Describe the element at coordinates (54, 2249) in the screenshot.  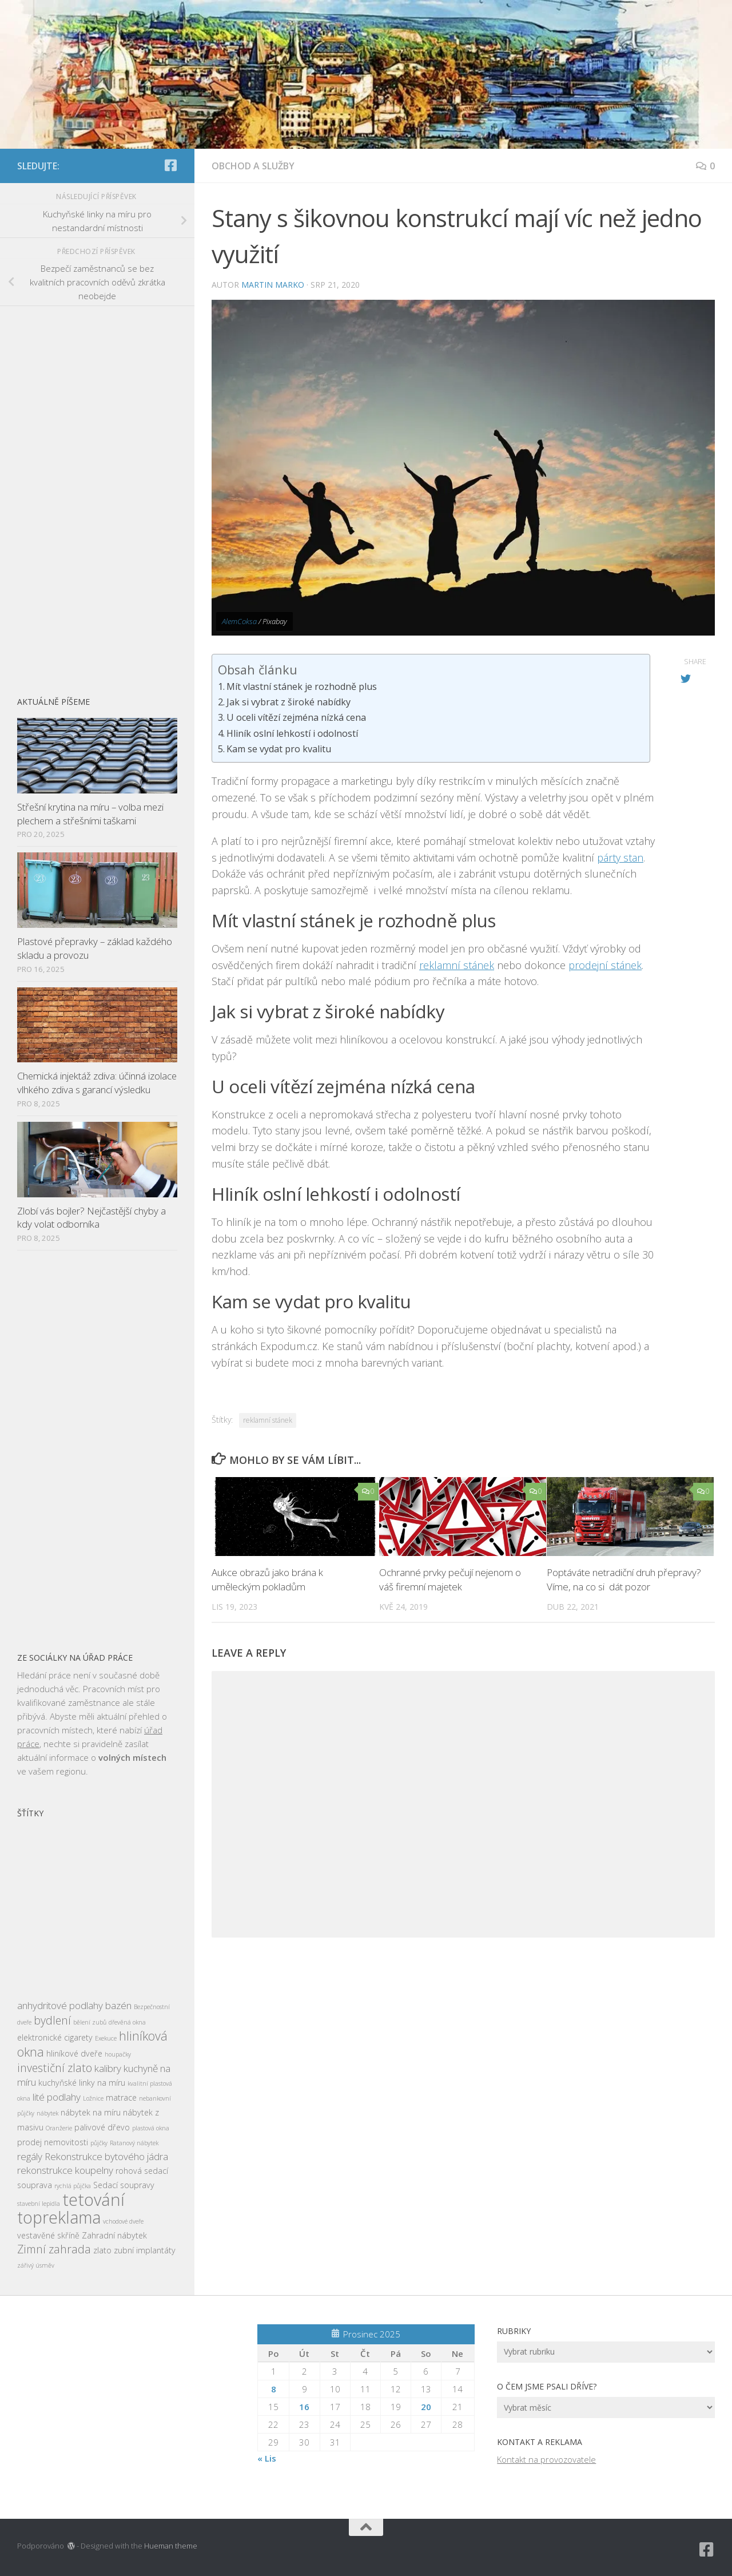
I see `Zimní zahrada [Zimní zahrada (5 položek)]` at that location.